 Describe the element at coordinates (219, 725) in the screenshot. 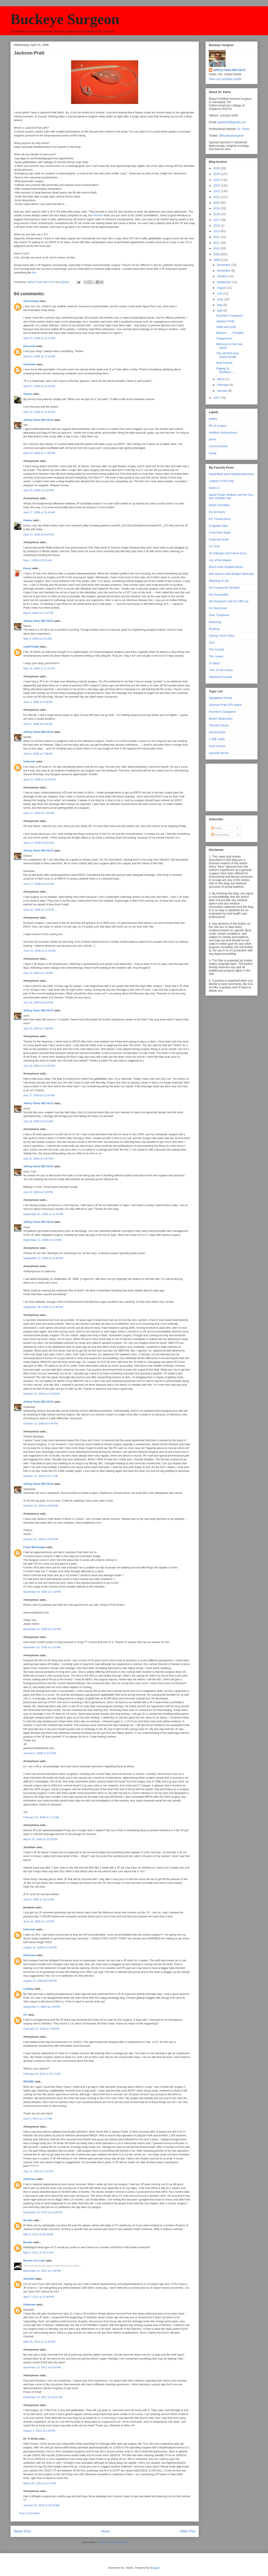

I see `Thyroid Cancer` at that location.